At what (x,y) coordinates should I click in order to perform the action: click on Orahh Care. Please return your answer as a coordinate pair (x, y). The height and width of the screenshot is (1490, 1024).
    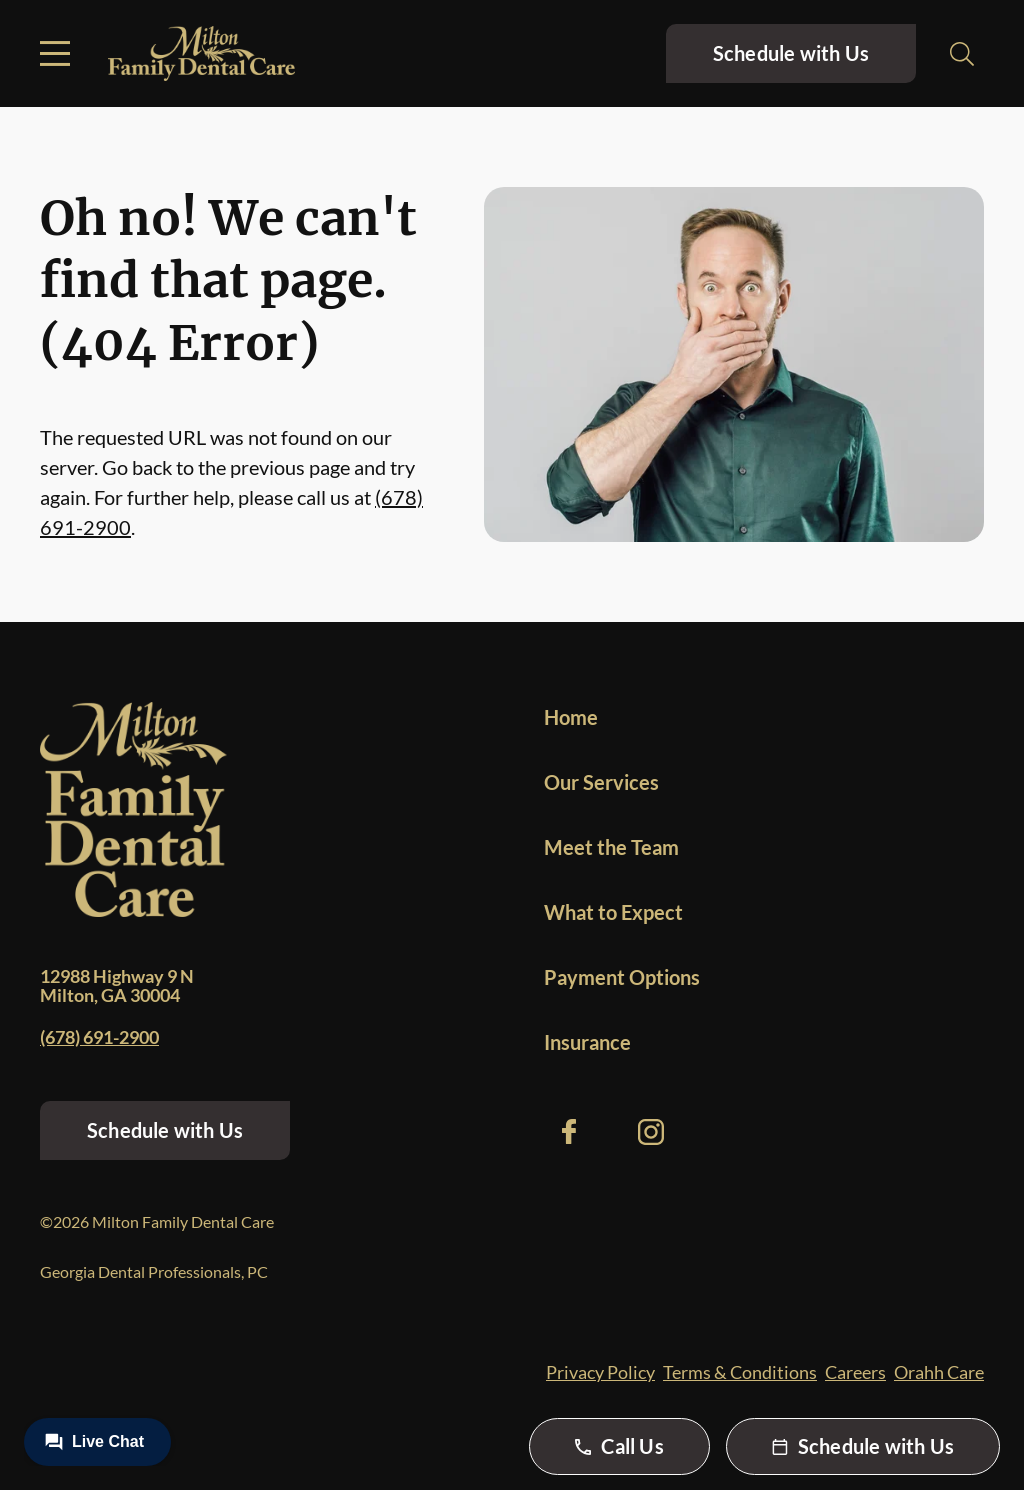
    Looking at the image, I should click on (939, 1372).